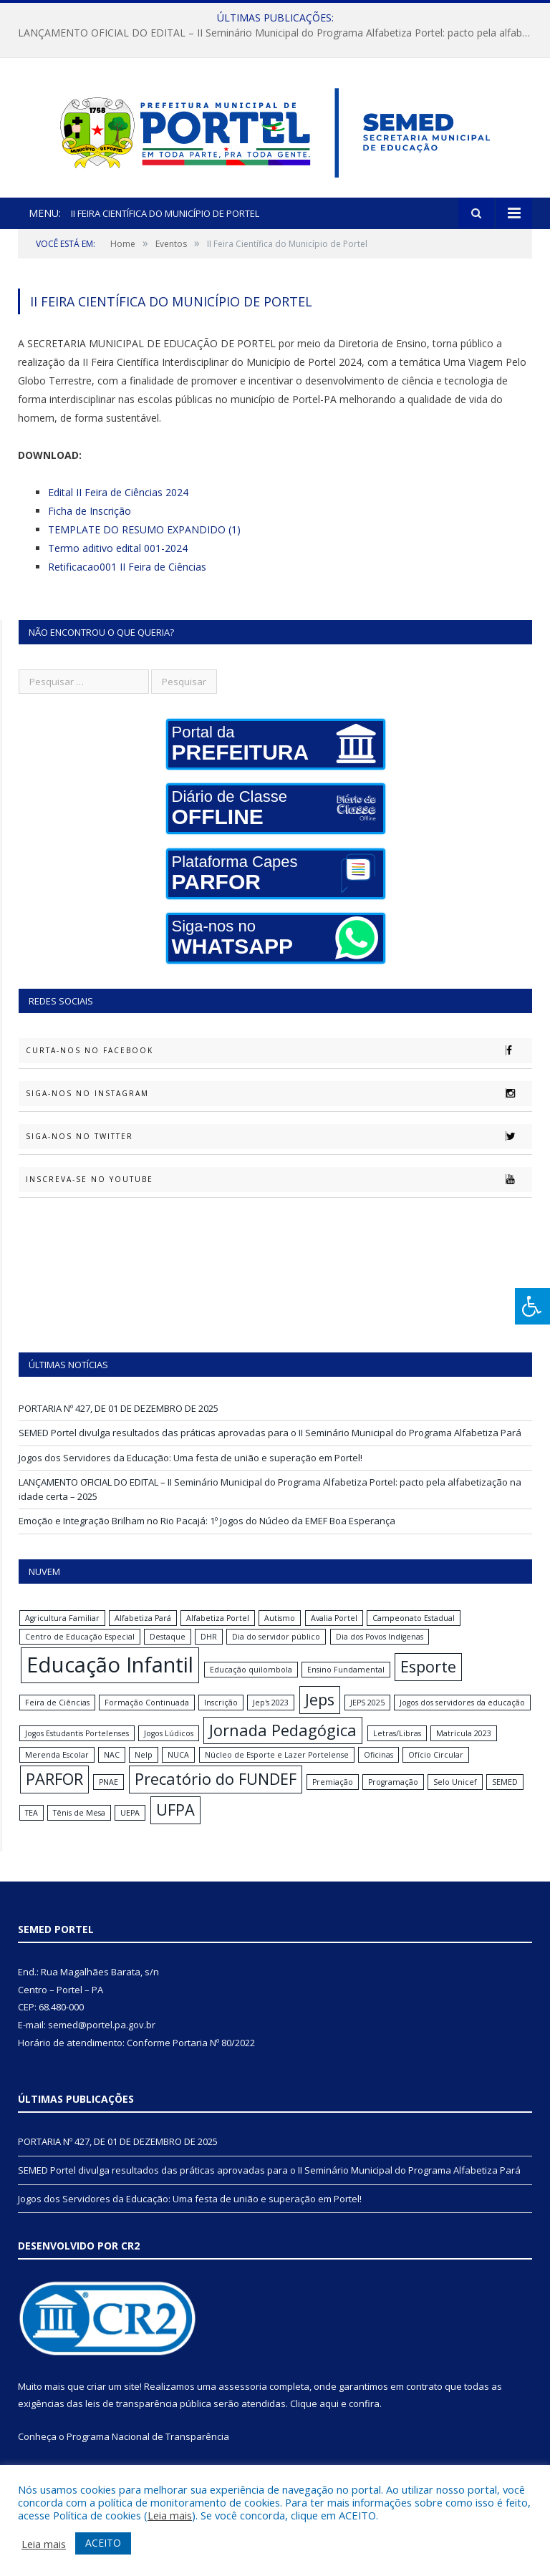  I want to click on PNAE [PNAE (1 item)], so click(108, 1800).